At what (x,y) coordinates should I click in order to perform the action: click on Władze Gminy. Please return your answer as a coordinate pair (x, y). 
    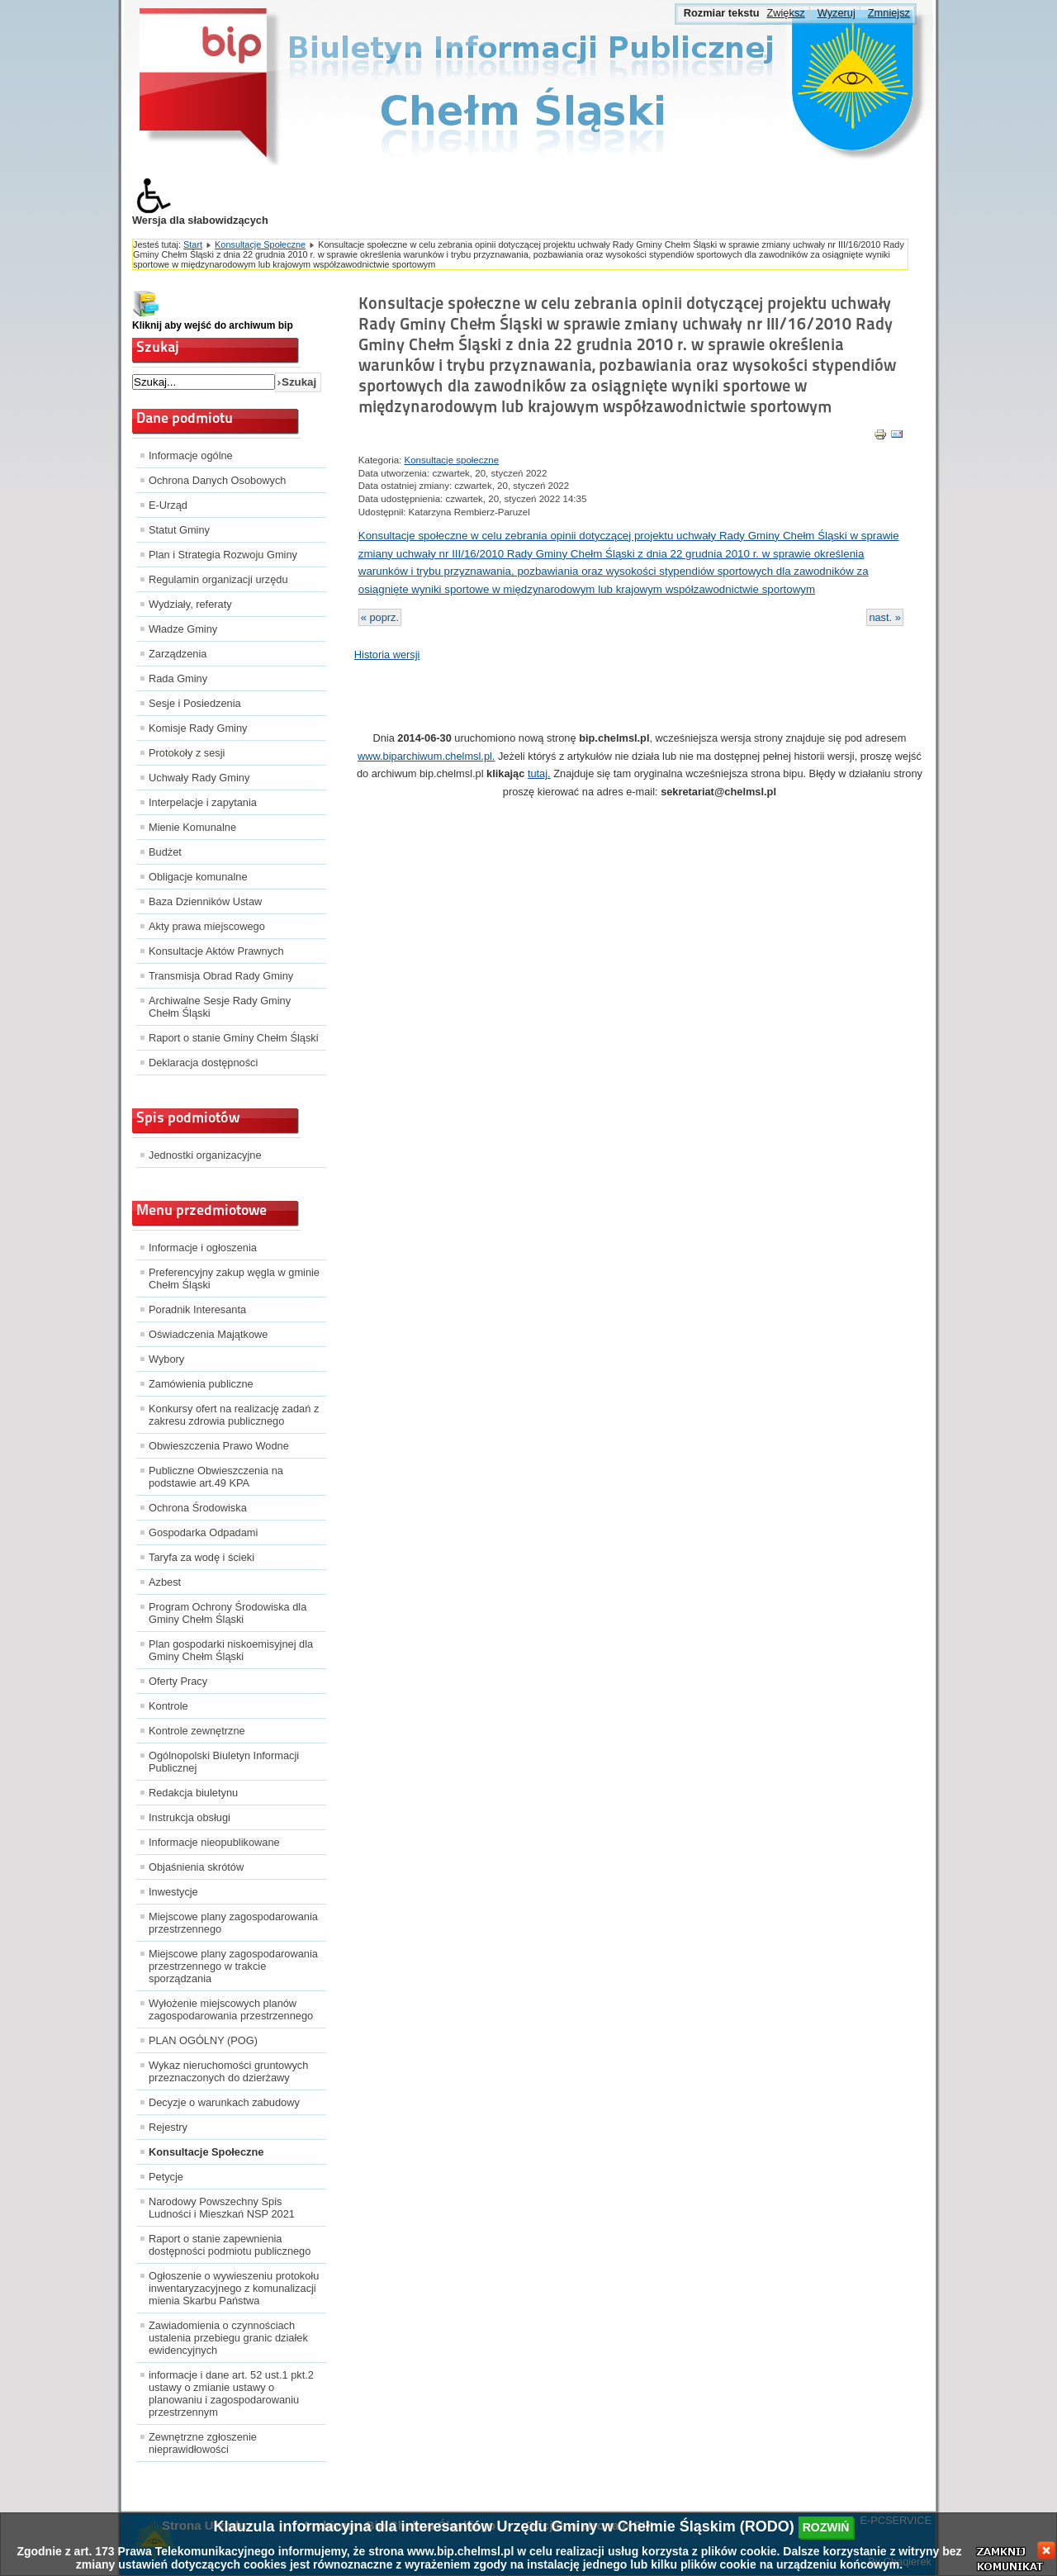
    Looking at the image, I should click on (183, 629).